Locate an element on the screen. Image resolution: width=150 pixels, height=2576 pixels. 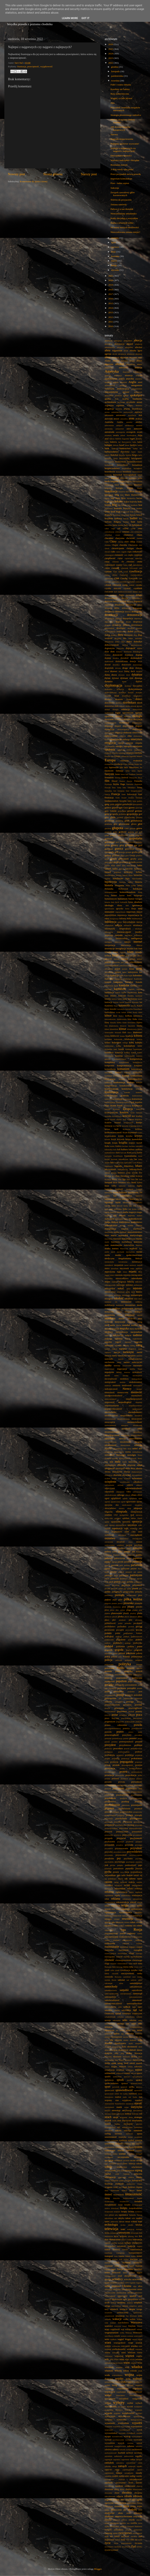
fatum is located at coordinates (117, 774).